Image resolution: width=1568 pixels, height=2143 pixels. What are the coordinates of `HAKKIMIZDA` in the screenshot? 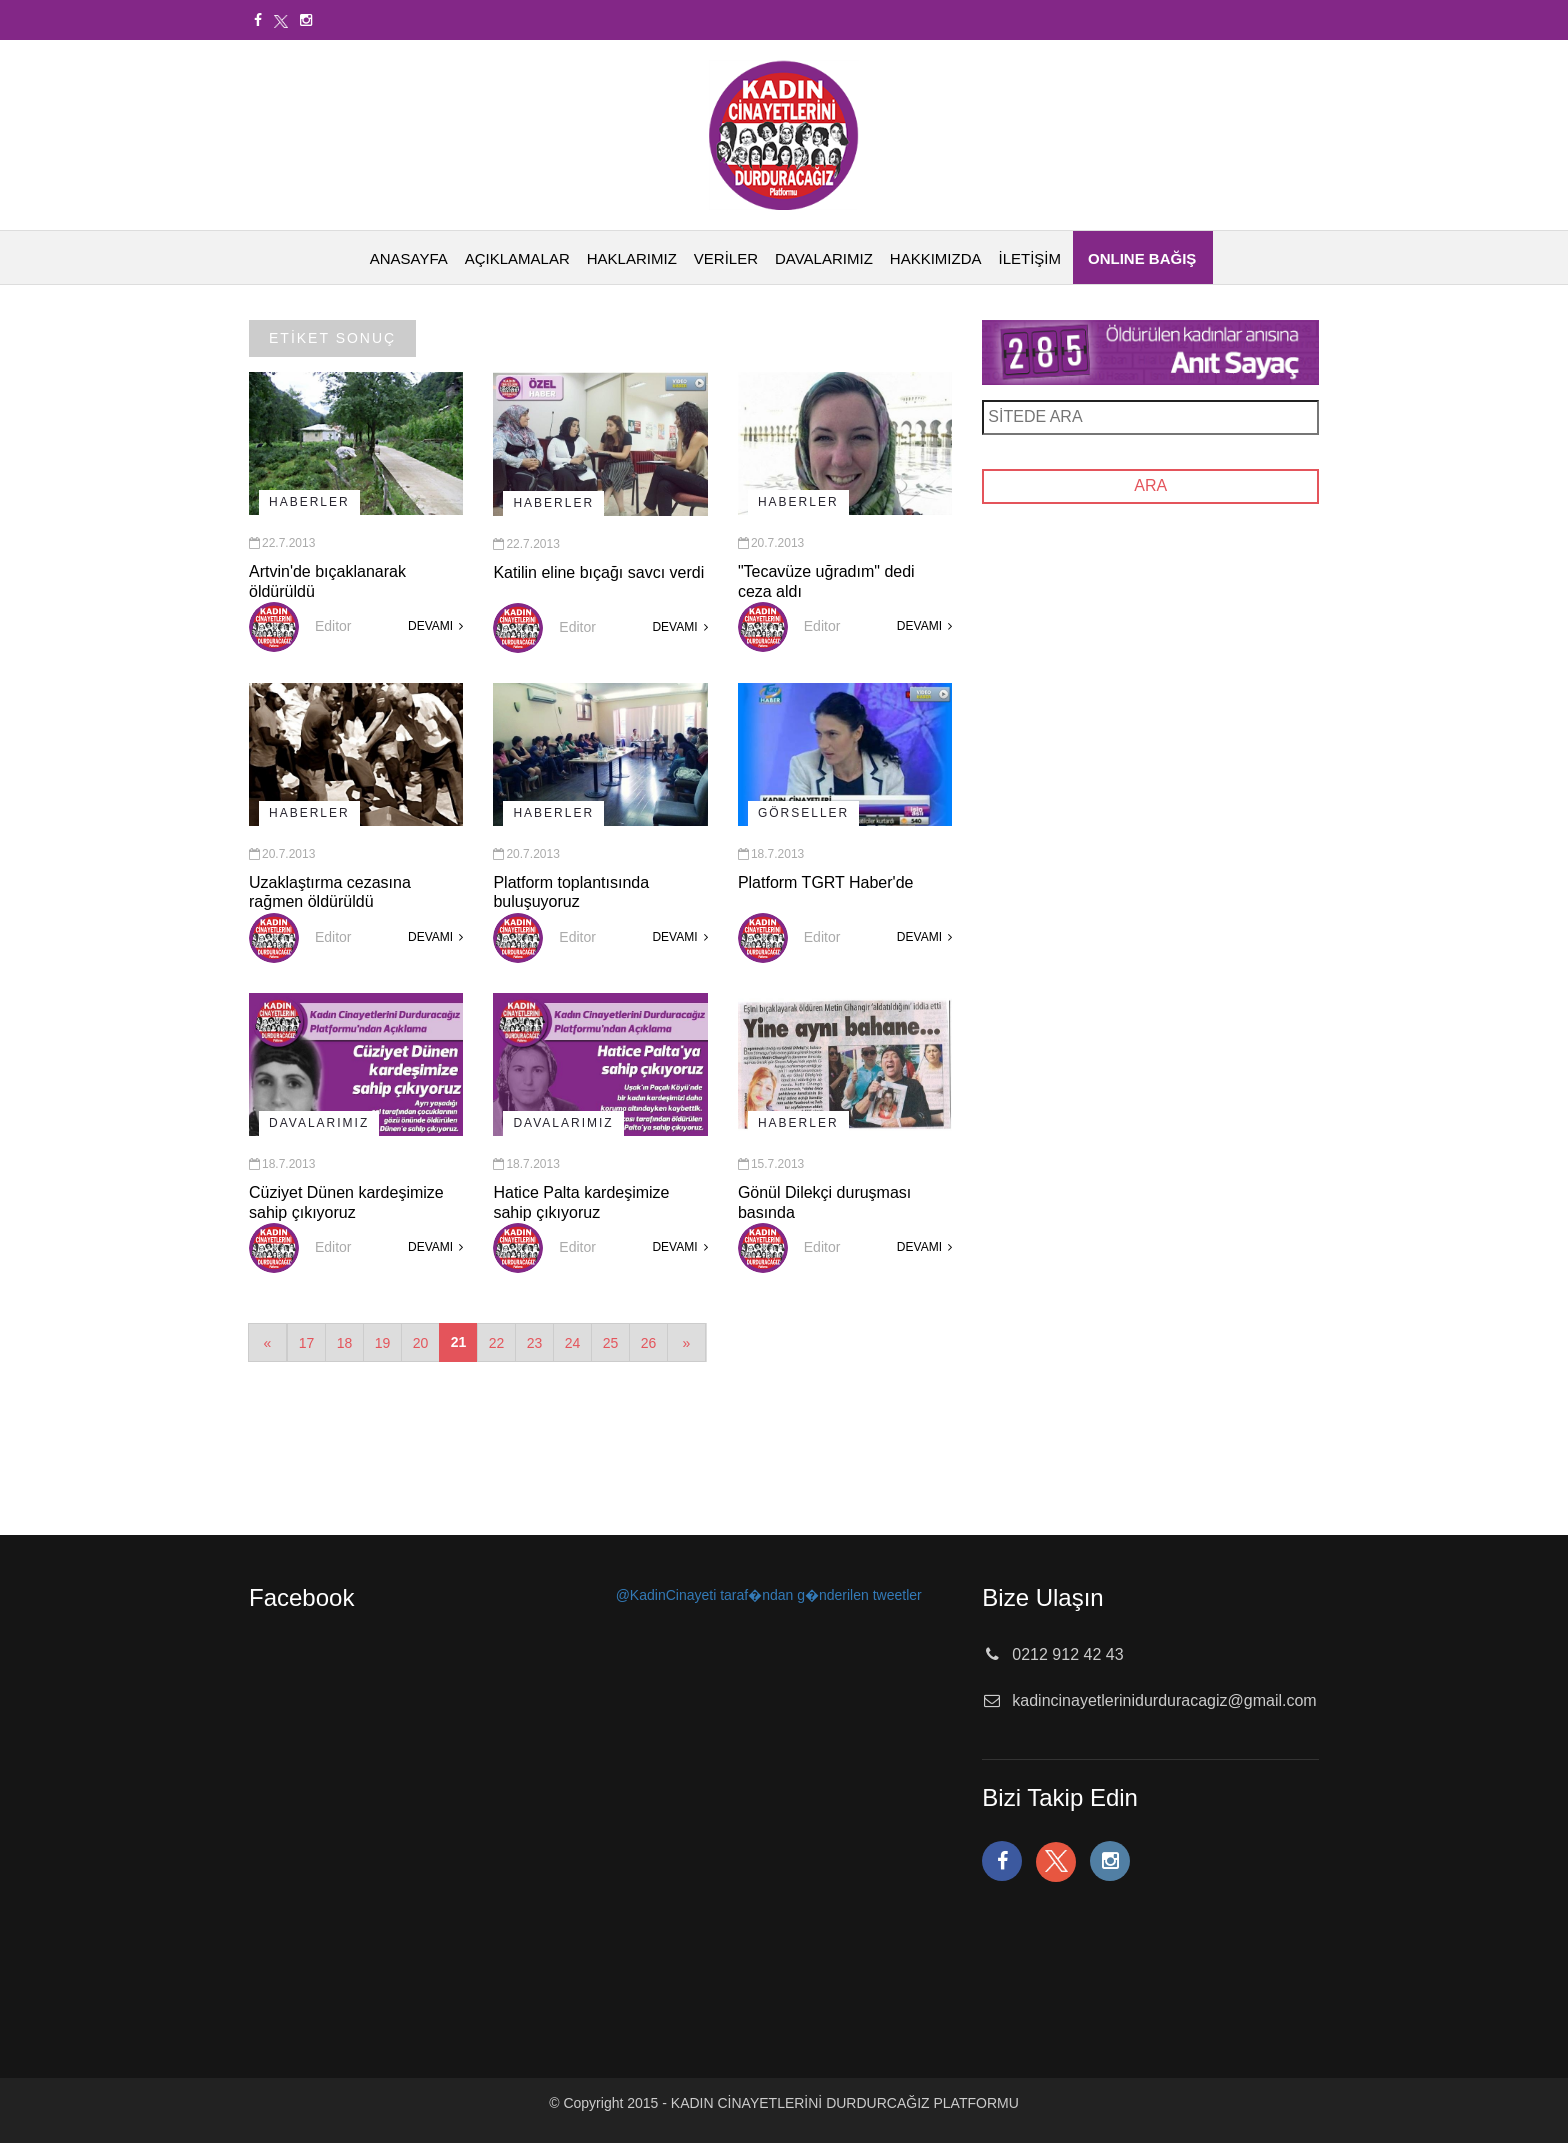 It's located at (936, 258).